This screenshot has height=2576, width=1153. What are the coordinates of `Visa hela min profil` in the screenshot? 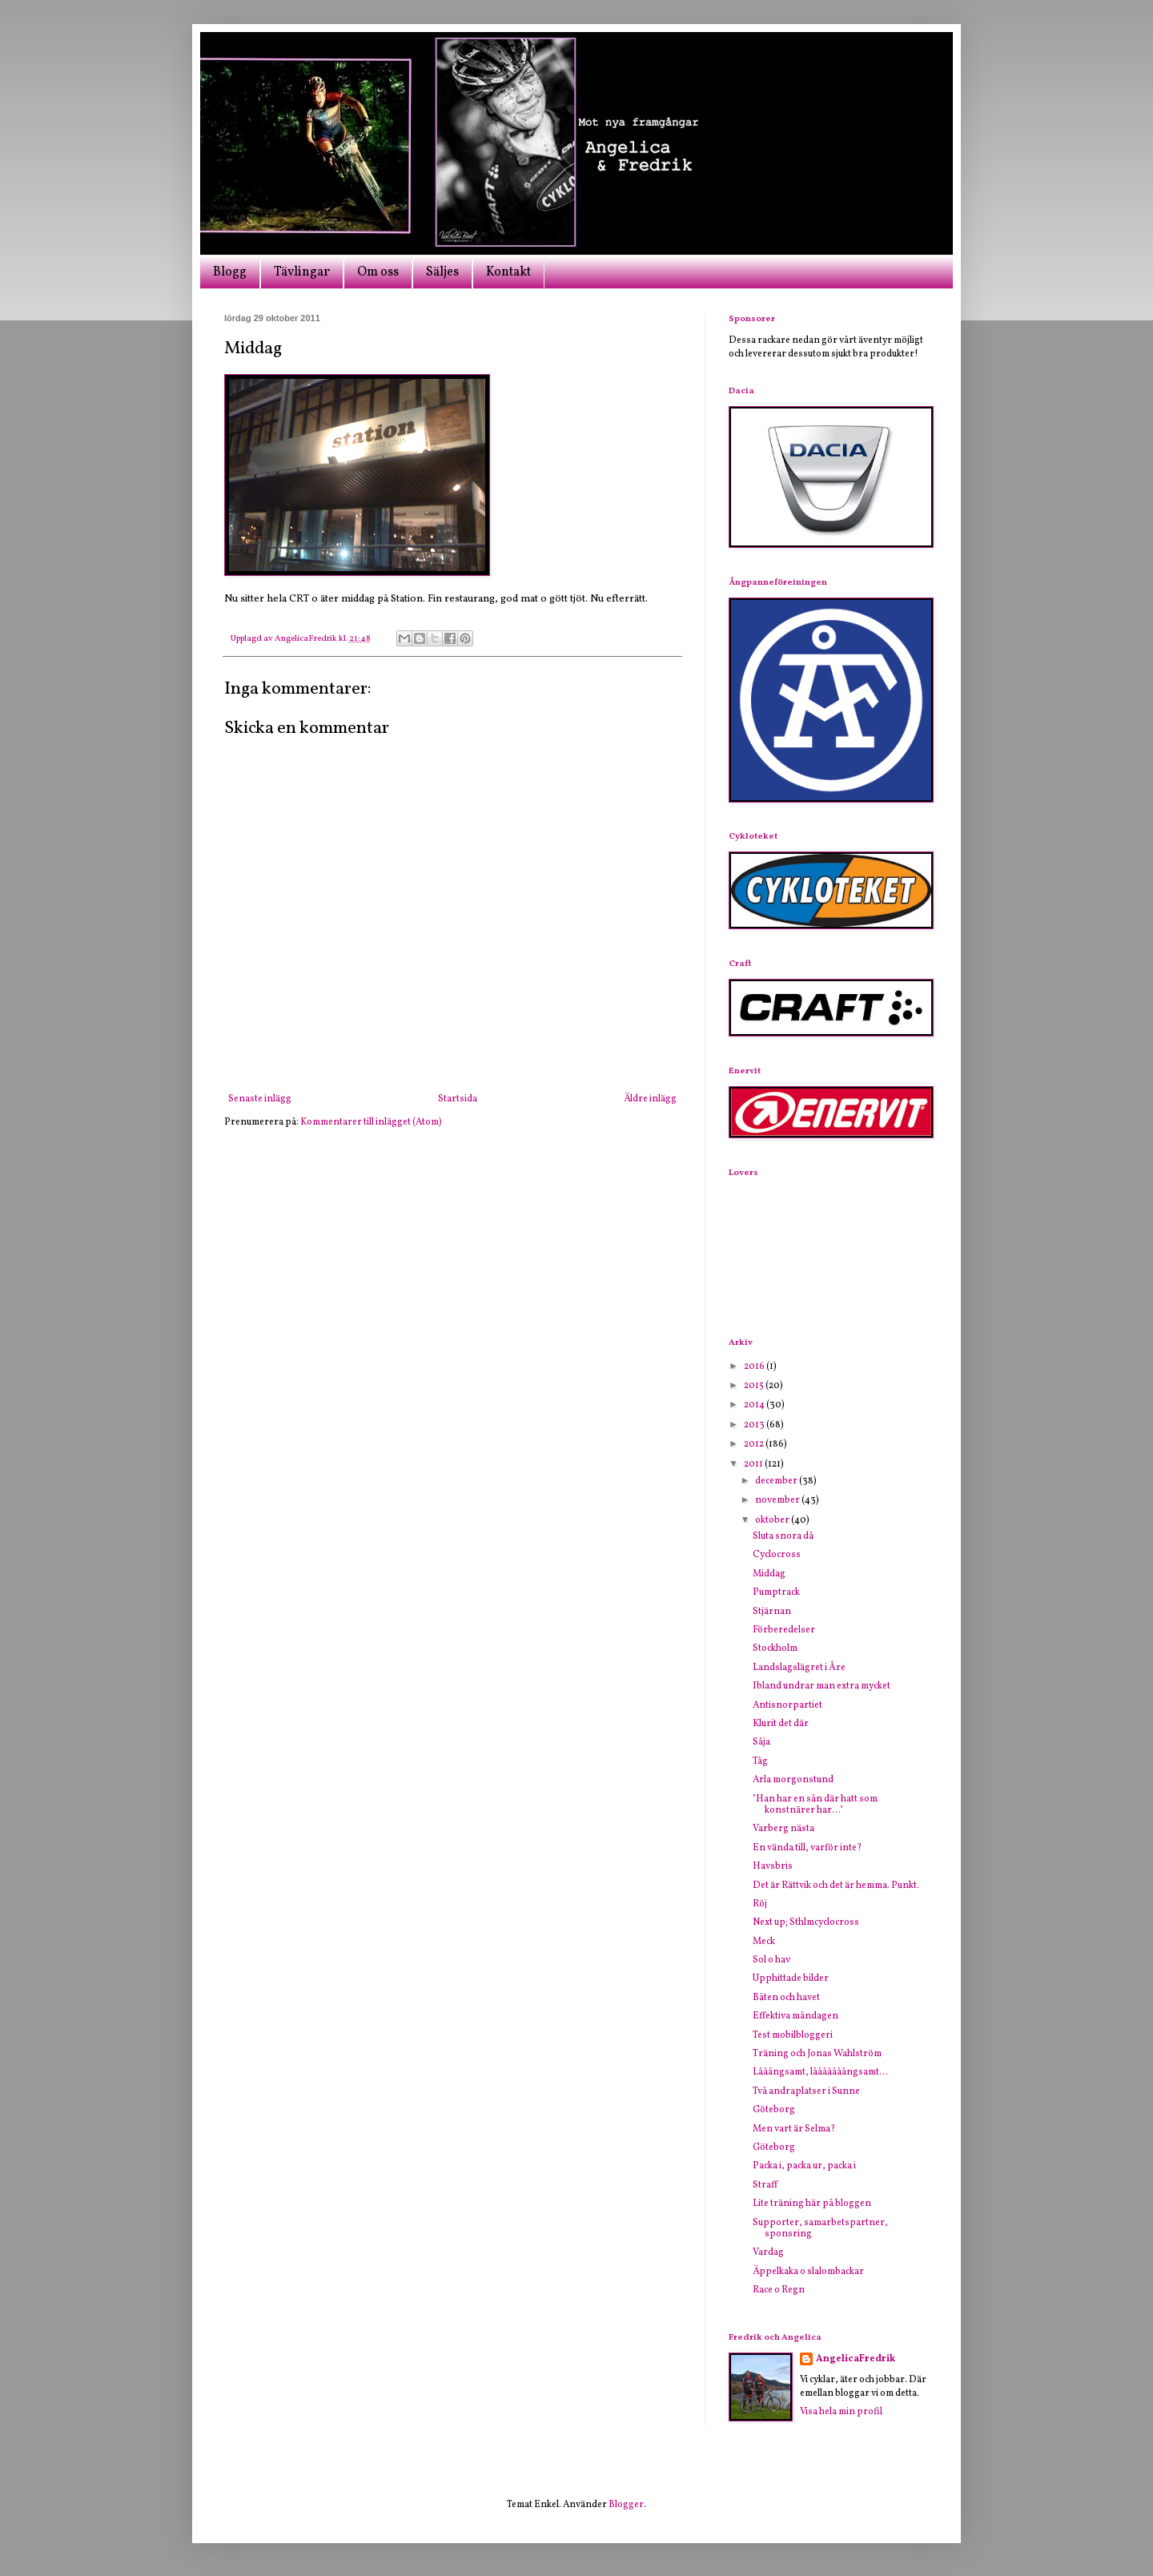 It's located at (841, 2411).